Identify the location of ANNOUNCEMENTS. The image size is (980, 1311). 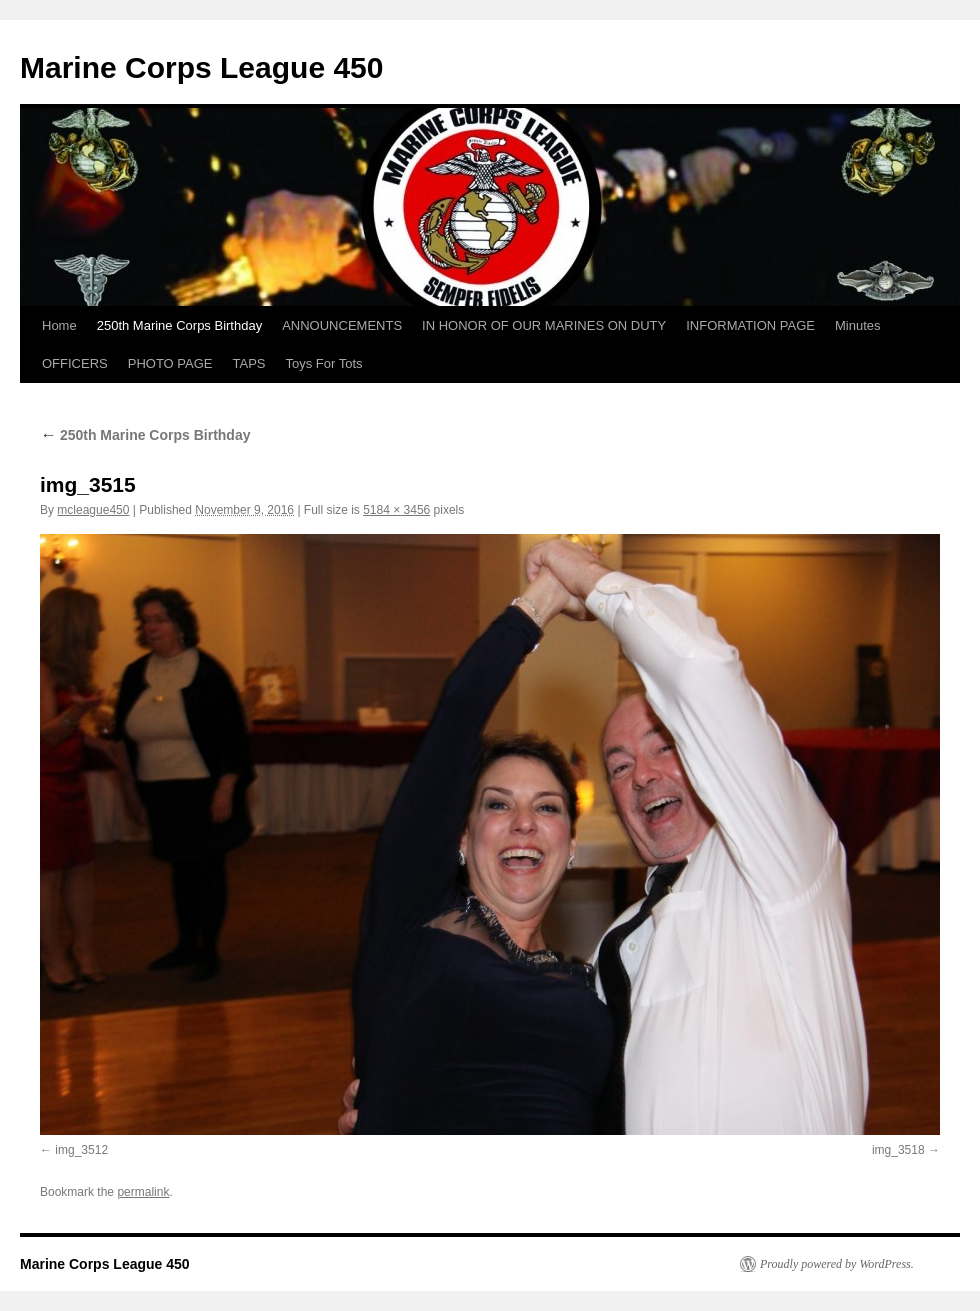
(342, 325).